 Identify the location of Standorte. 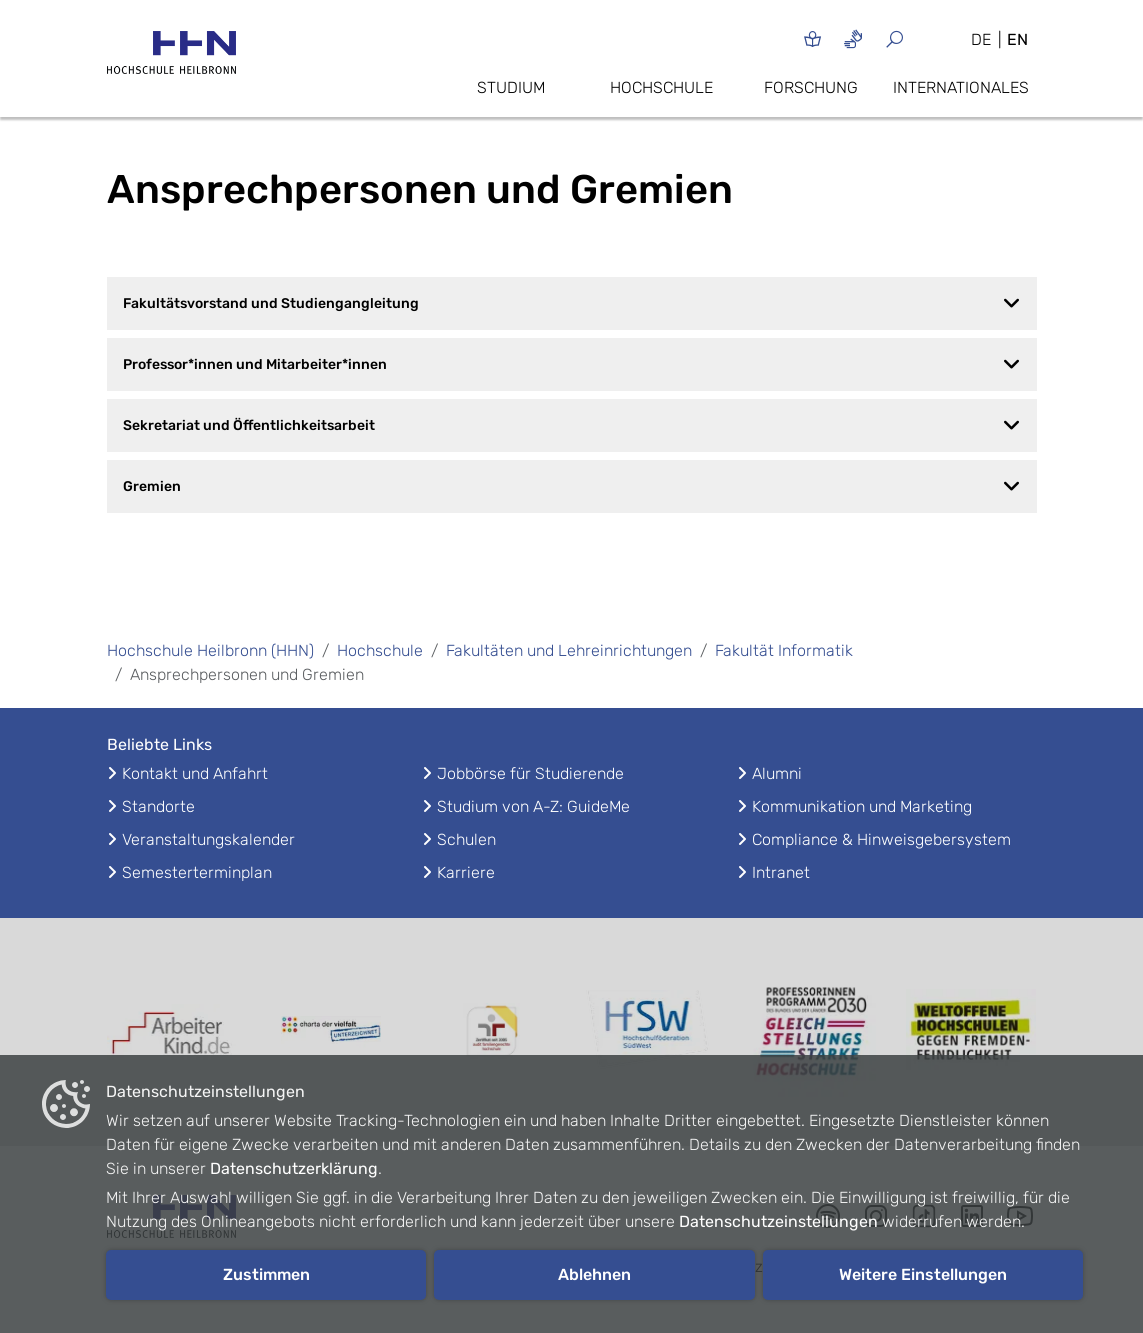
(158, 806).